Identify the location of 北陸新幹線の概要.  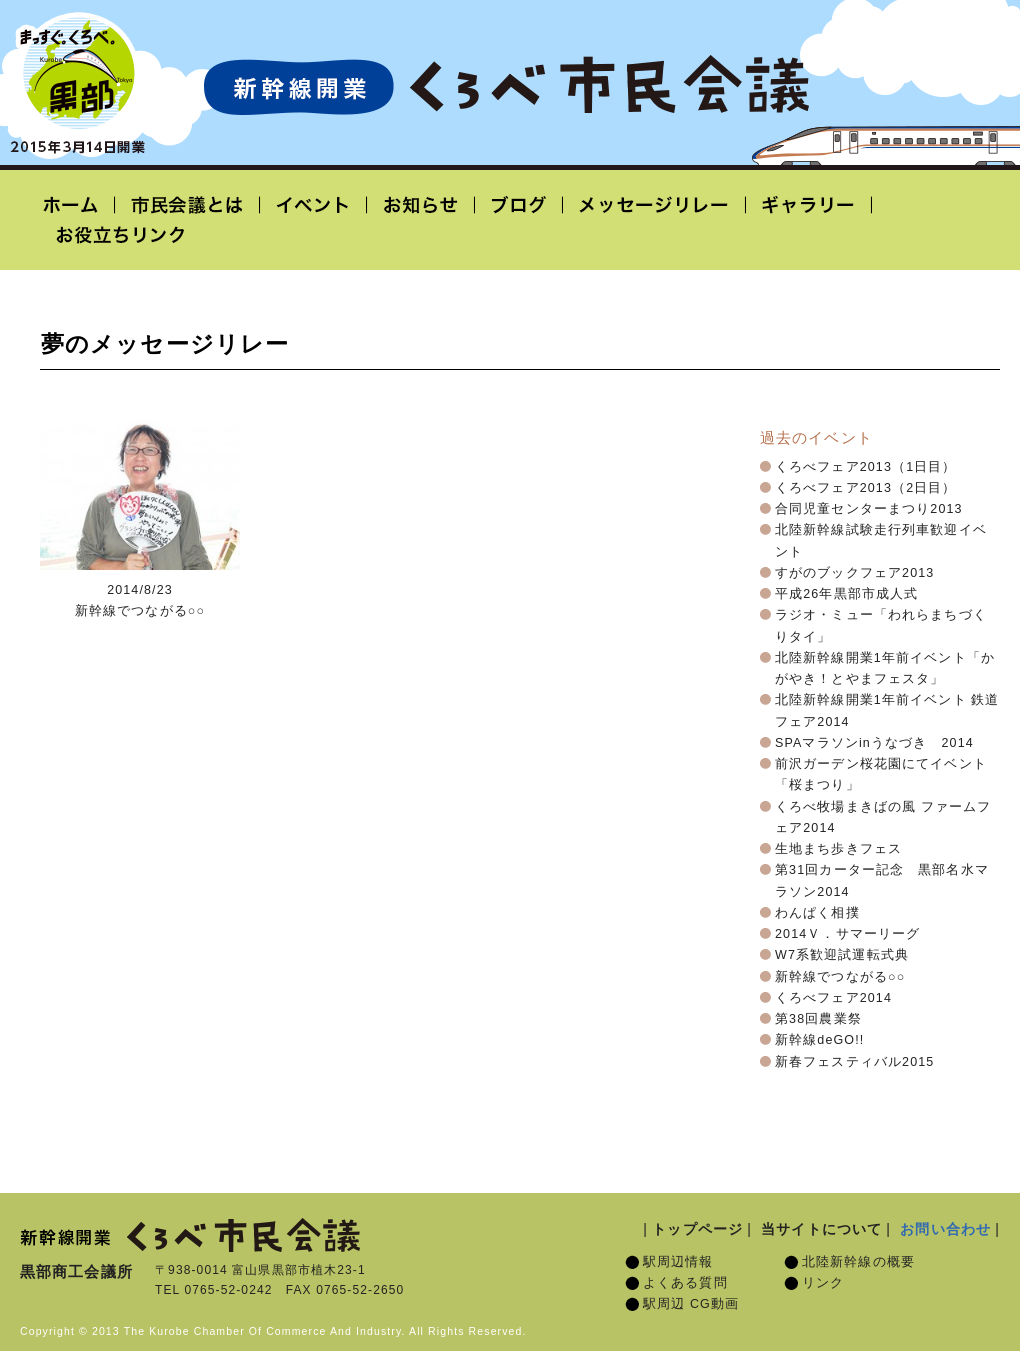
(858, 1262).